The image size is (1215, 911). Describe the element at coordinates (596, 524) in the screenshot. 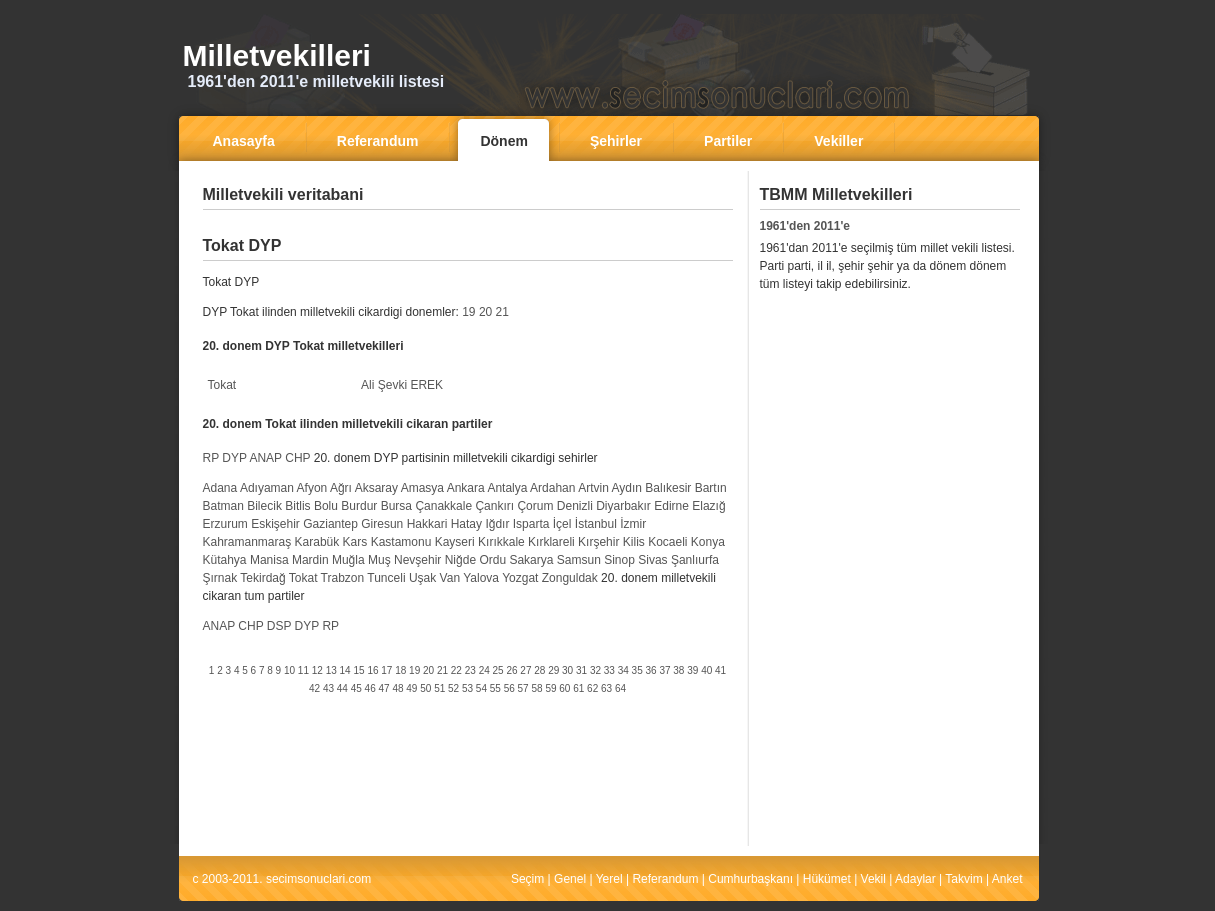

I see `İstanbul` at that location.